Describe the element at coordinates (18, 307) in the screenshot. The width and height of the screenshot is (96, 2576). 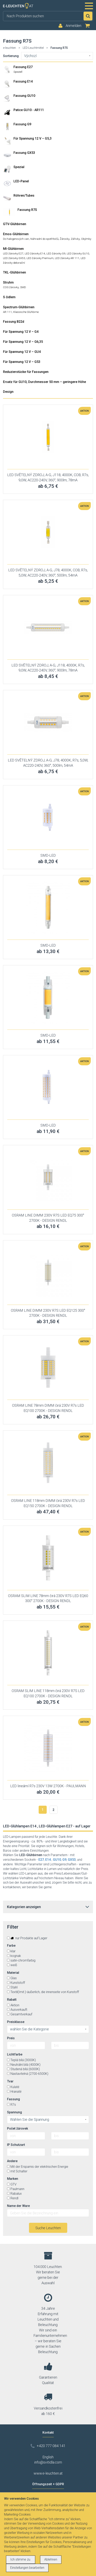
I see `Spectrum-Glühbirnen` at that location.